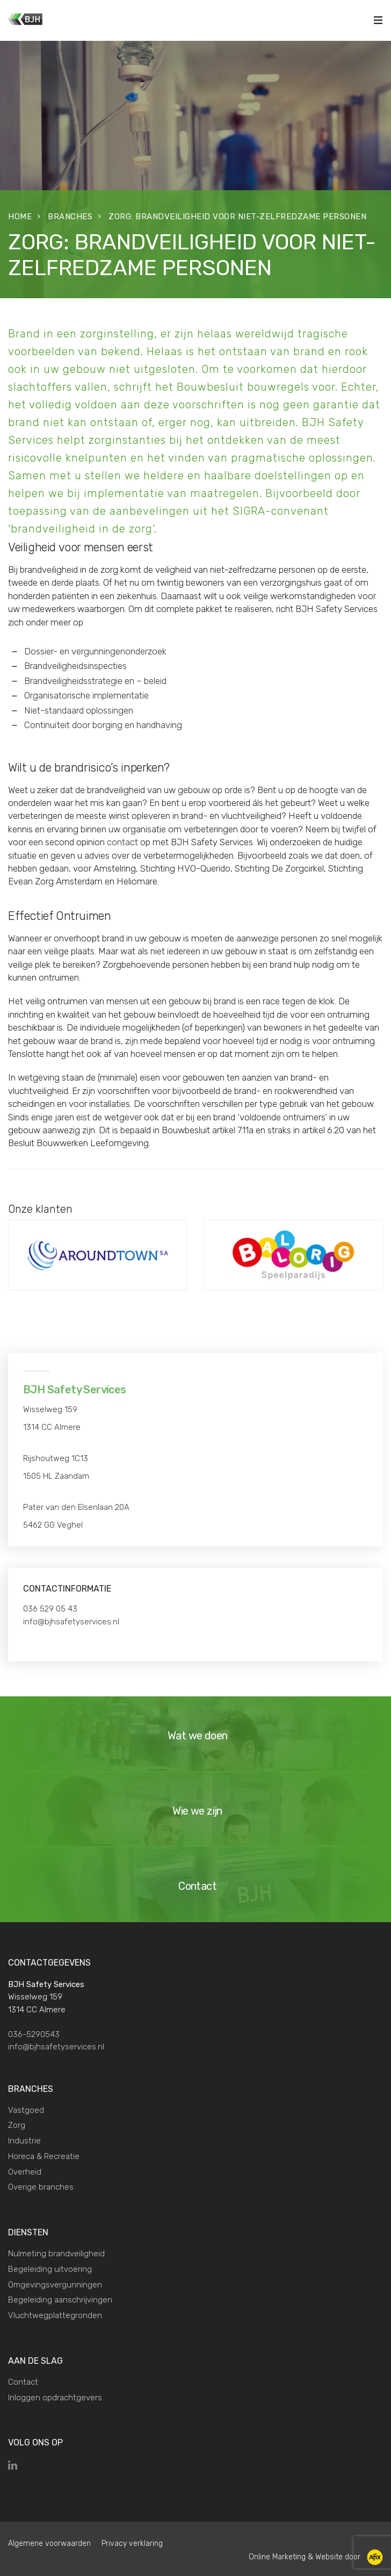 The image size is (391, 2576). What do you see at coordinates (16, 2125) in the screenshot?
I see `Zorg` at bounding box center [16, 2125].